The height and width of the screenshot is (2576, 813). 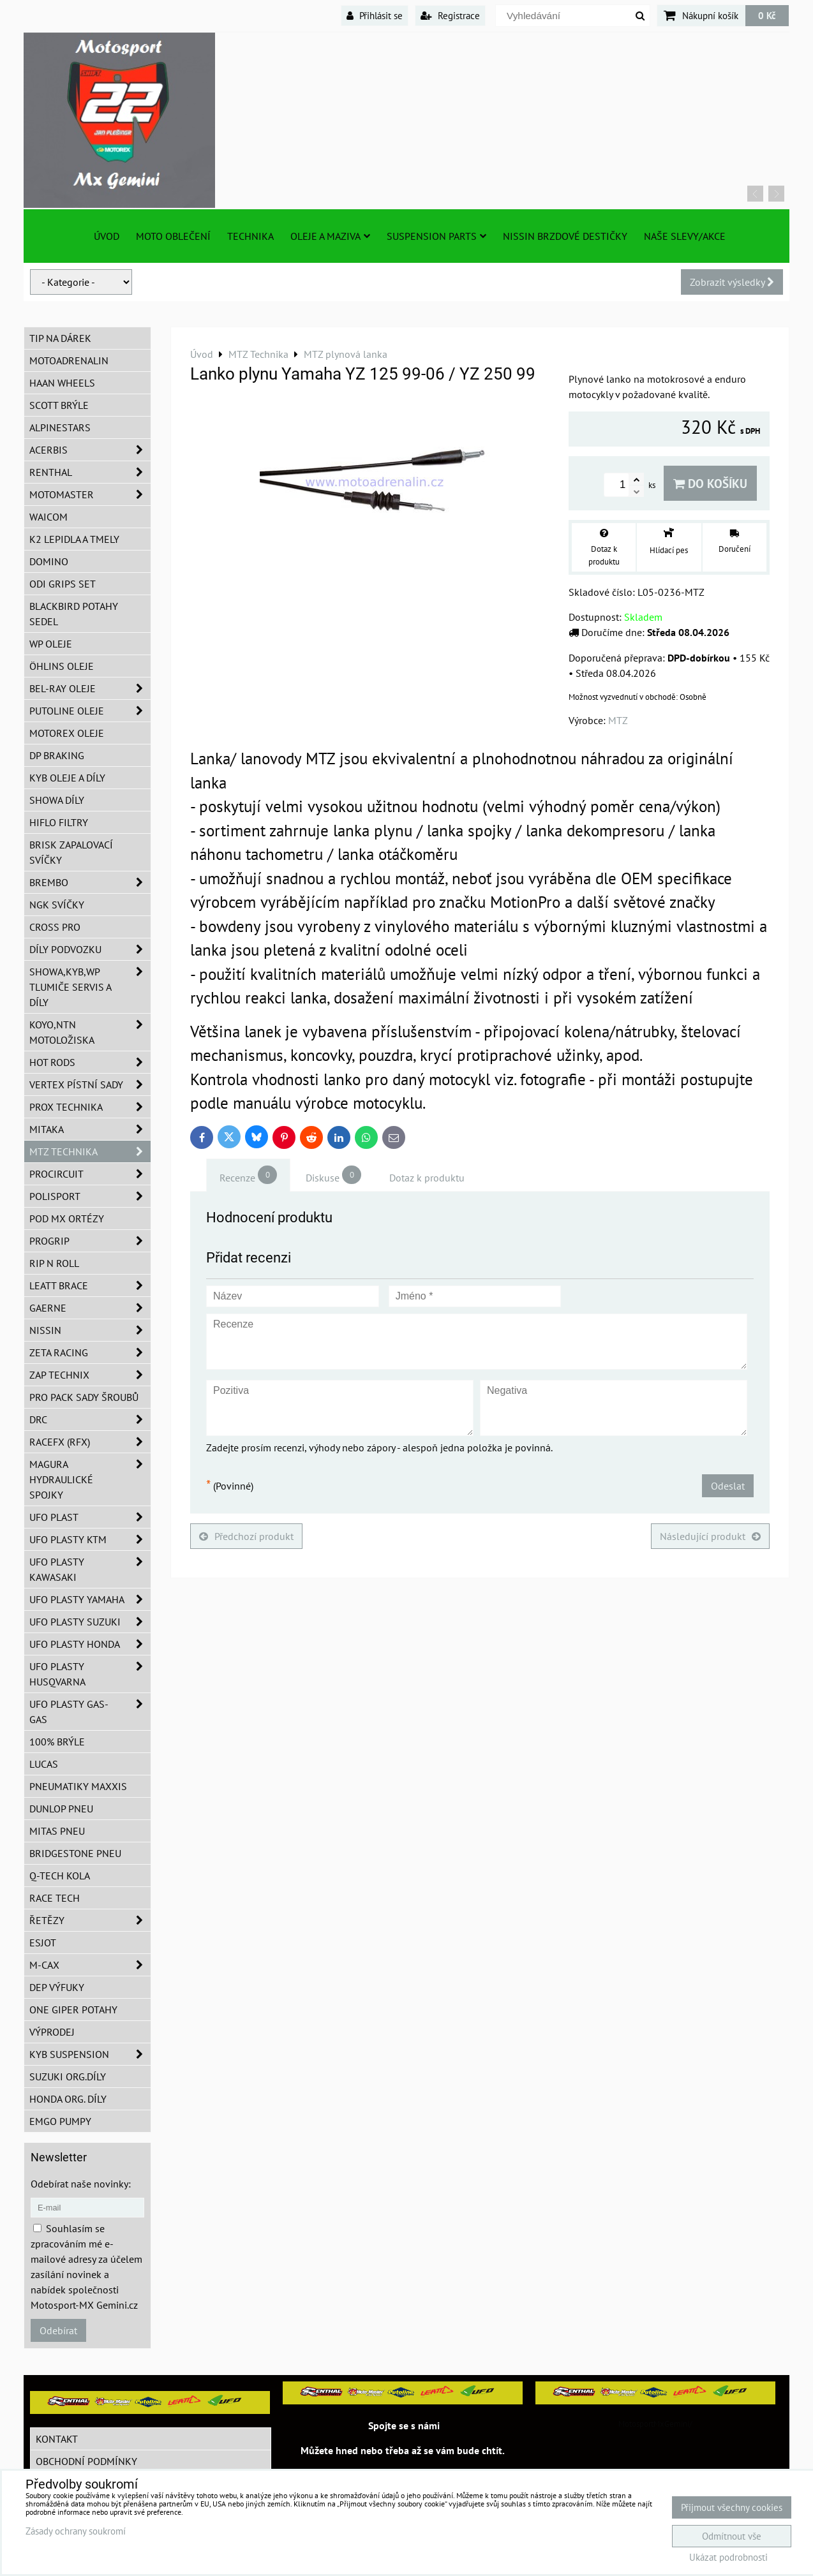 What do you see at coordinates (90, 1442) in the screenshot?
I see `RaceFX (RFX)` at bounding box center [90, 1442].